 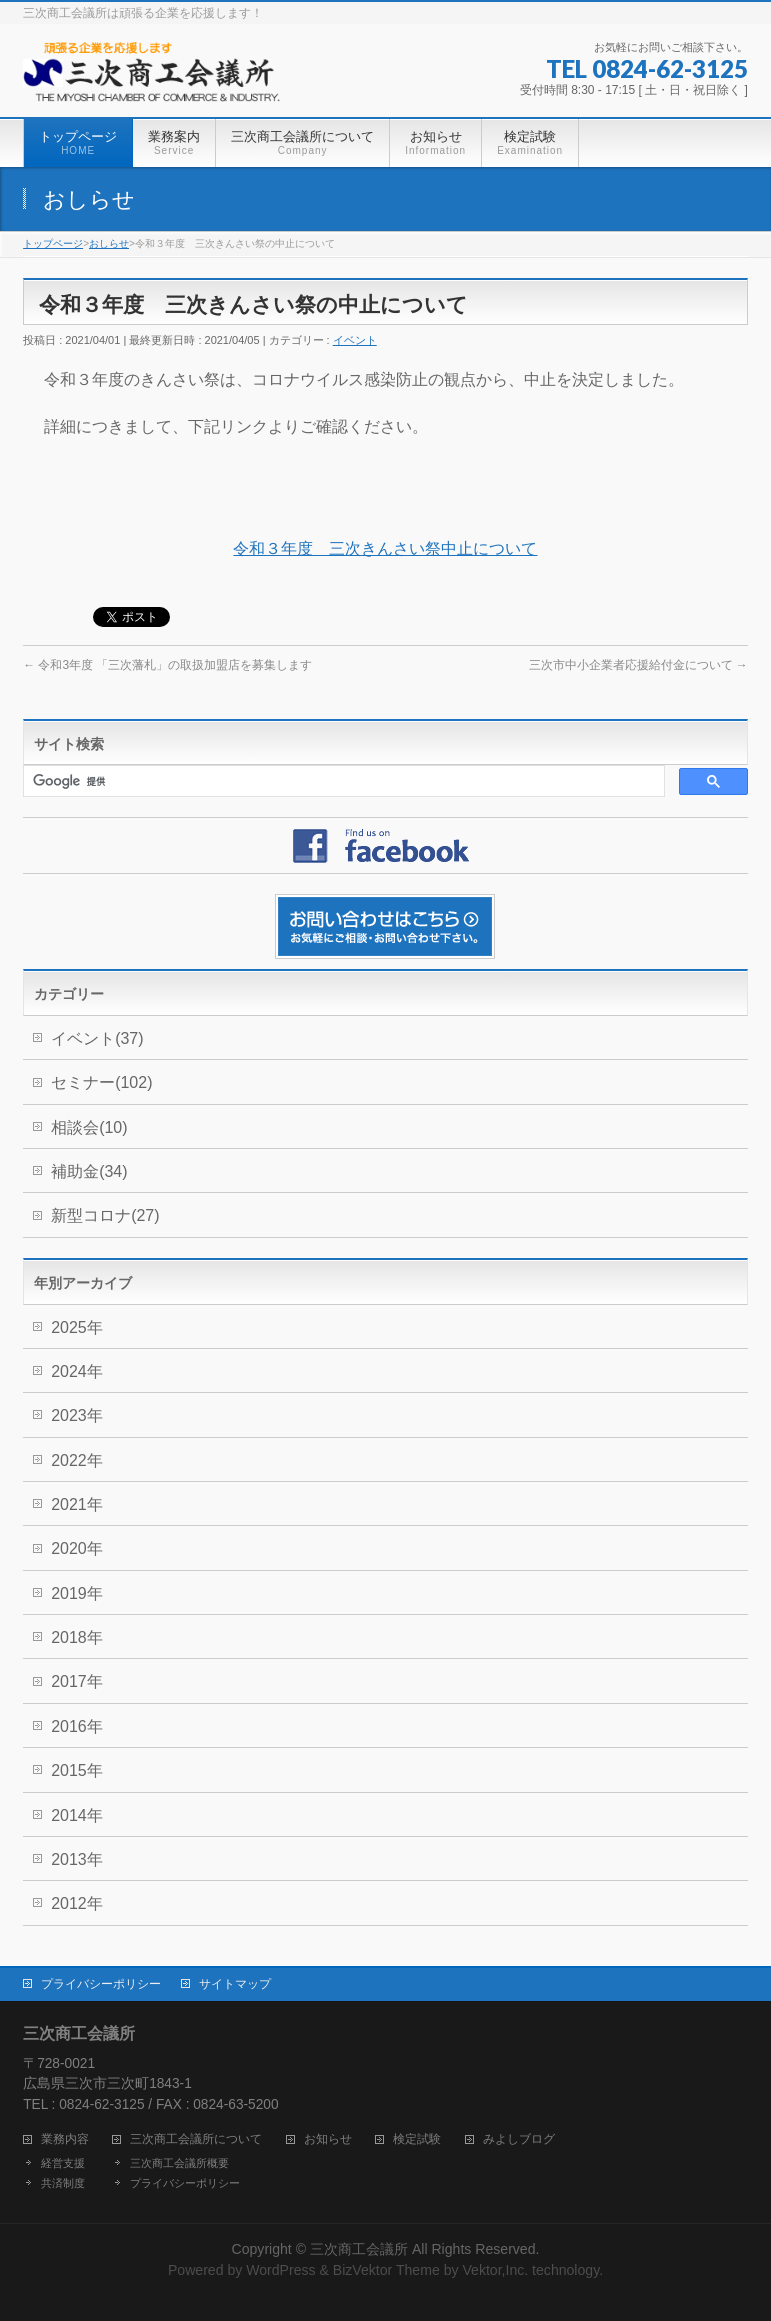 I want to click on 新型コロナ(27), so click(x=105, y=1215).